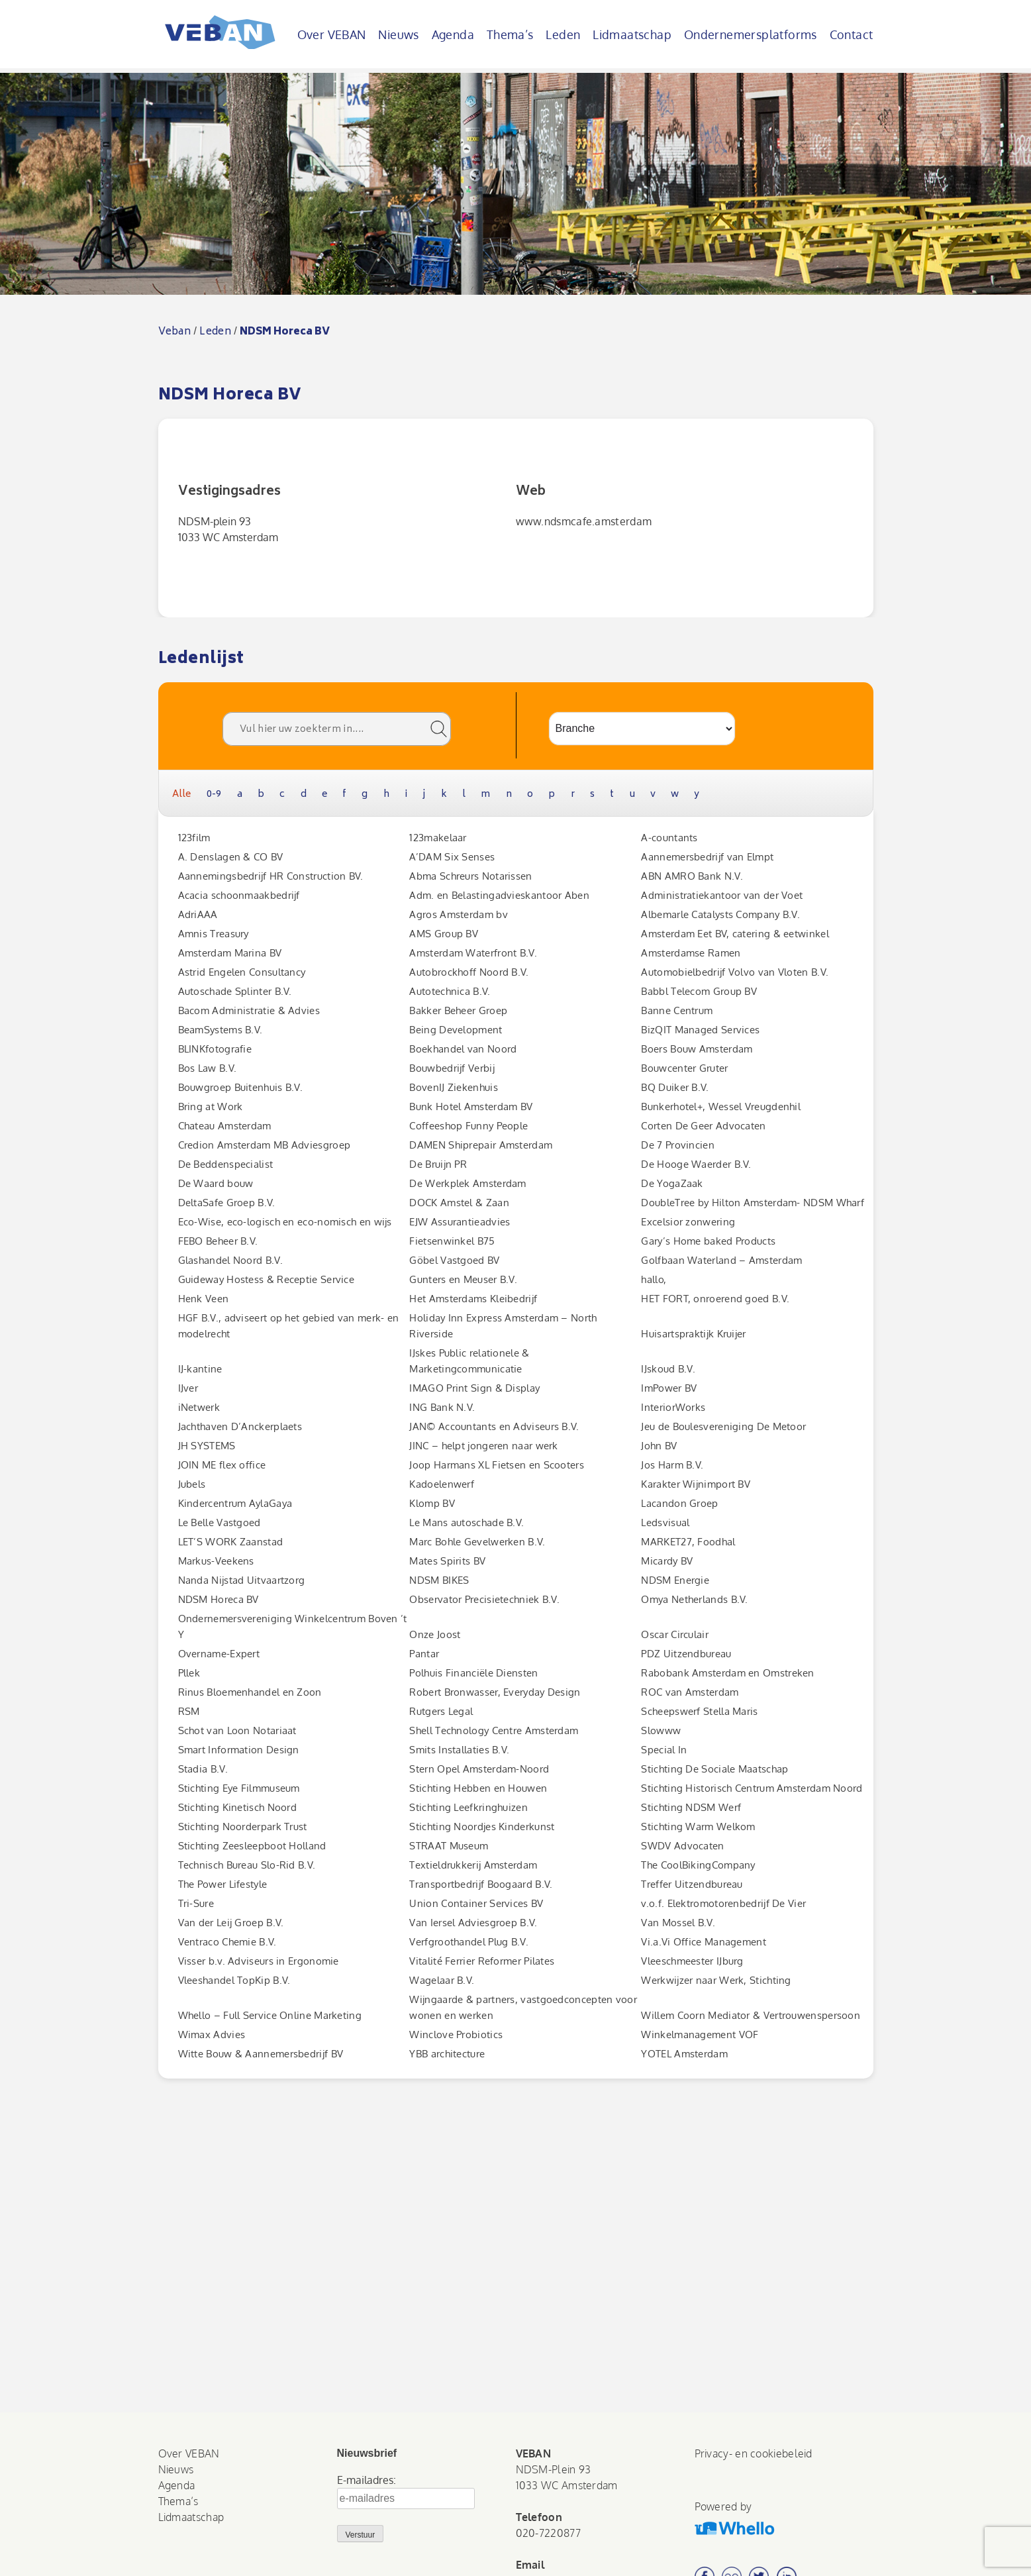  What do you see at coordinates (455, 1029) in the screenshot?
I see `Being Development` at bounding box center [455, 1029].